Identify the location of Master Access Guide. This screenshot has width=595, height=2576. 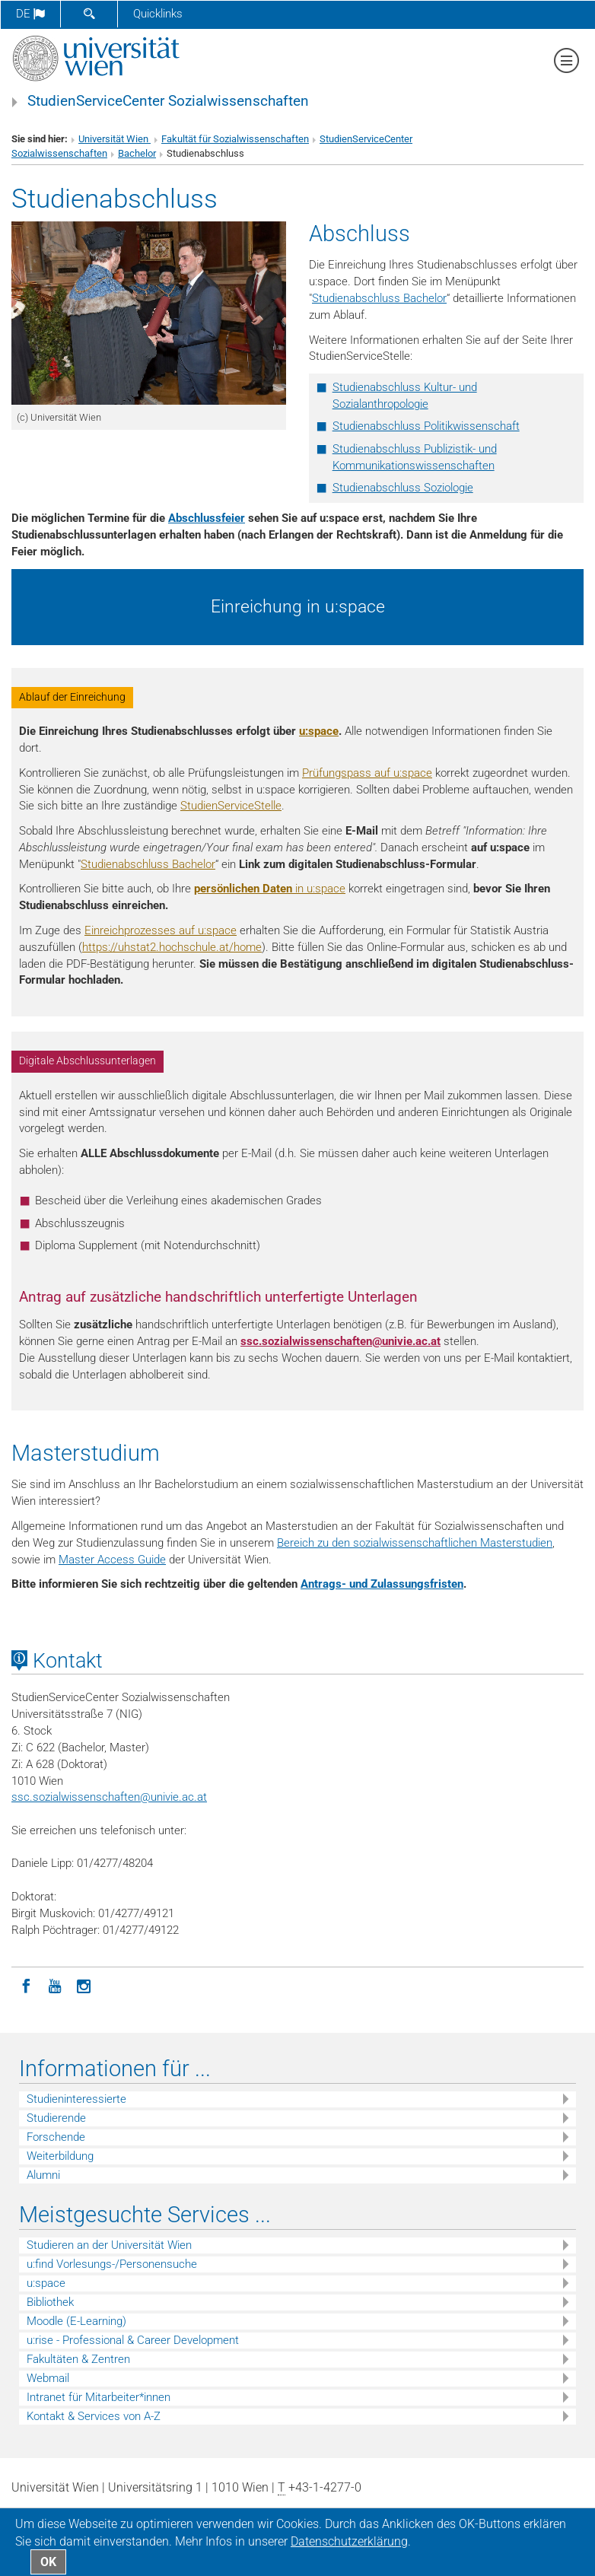
(112, 1559).